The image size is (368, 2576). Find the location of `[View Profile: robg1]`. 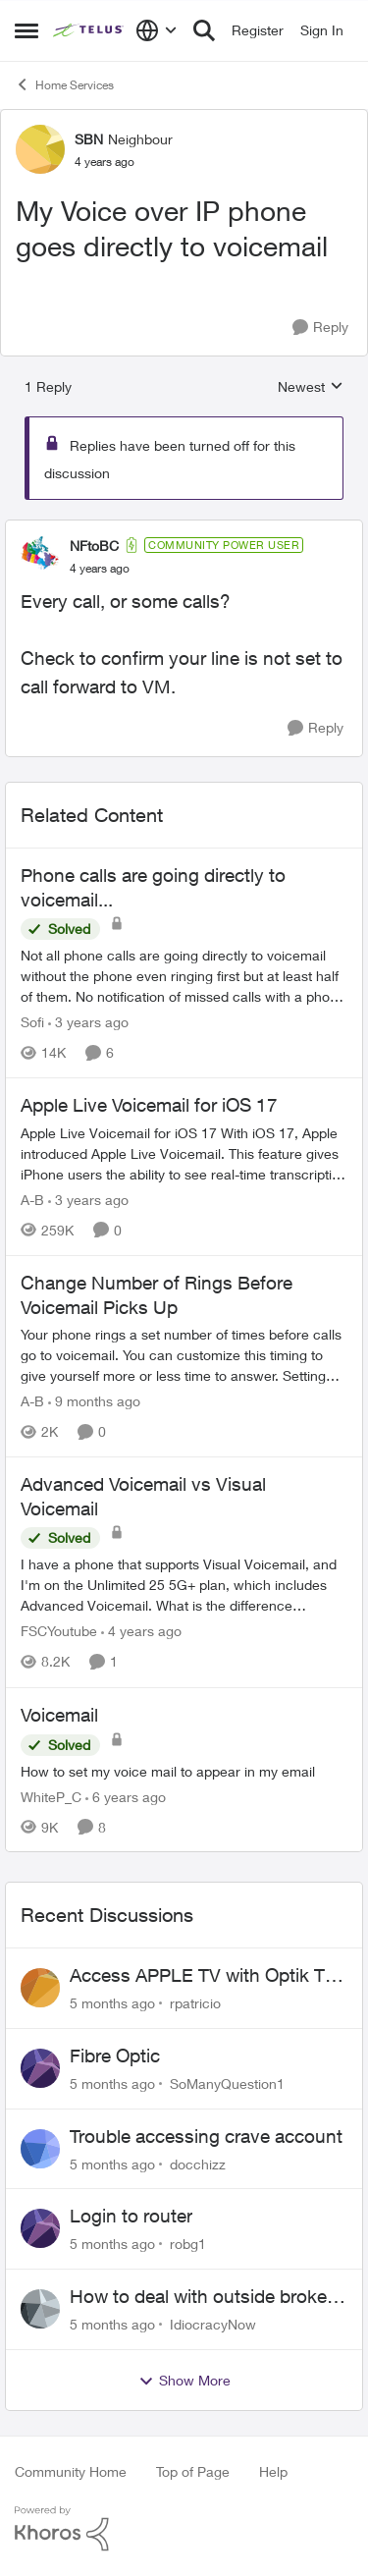

[View Profile: robg1] is located at coordinates (40, 2228).